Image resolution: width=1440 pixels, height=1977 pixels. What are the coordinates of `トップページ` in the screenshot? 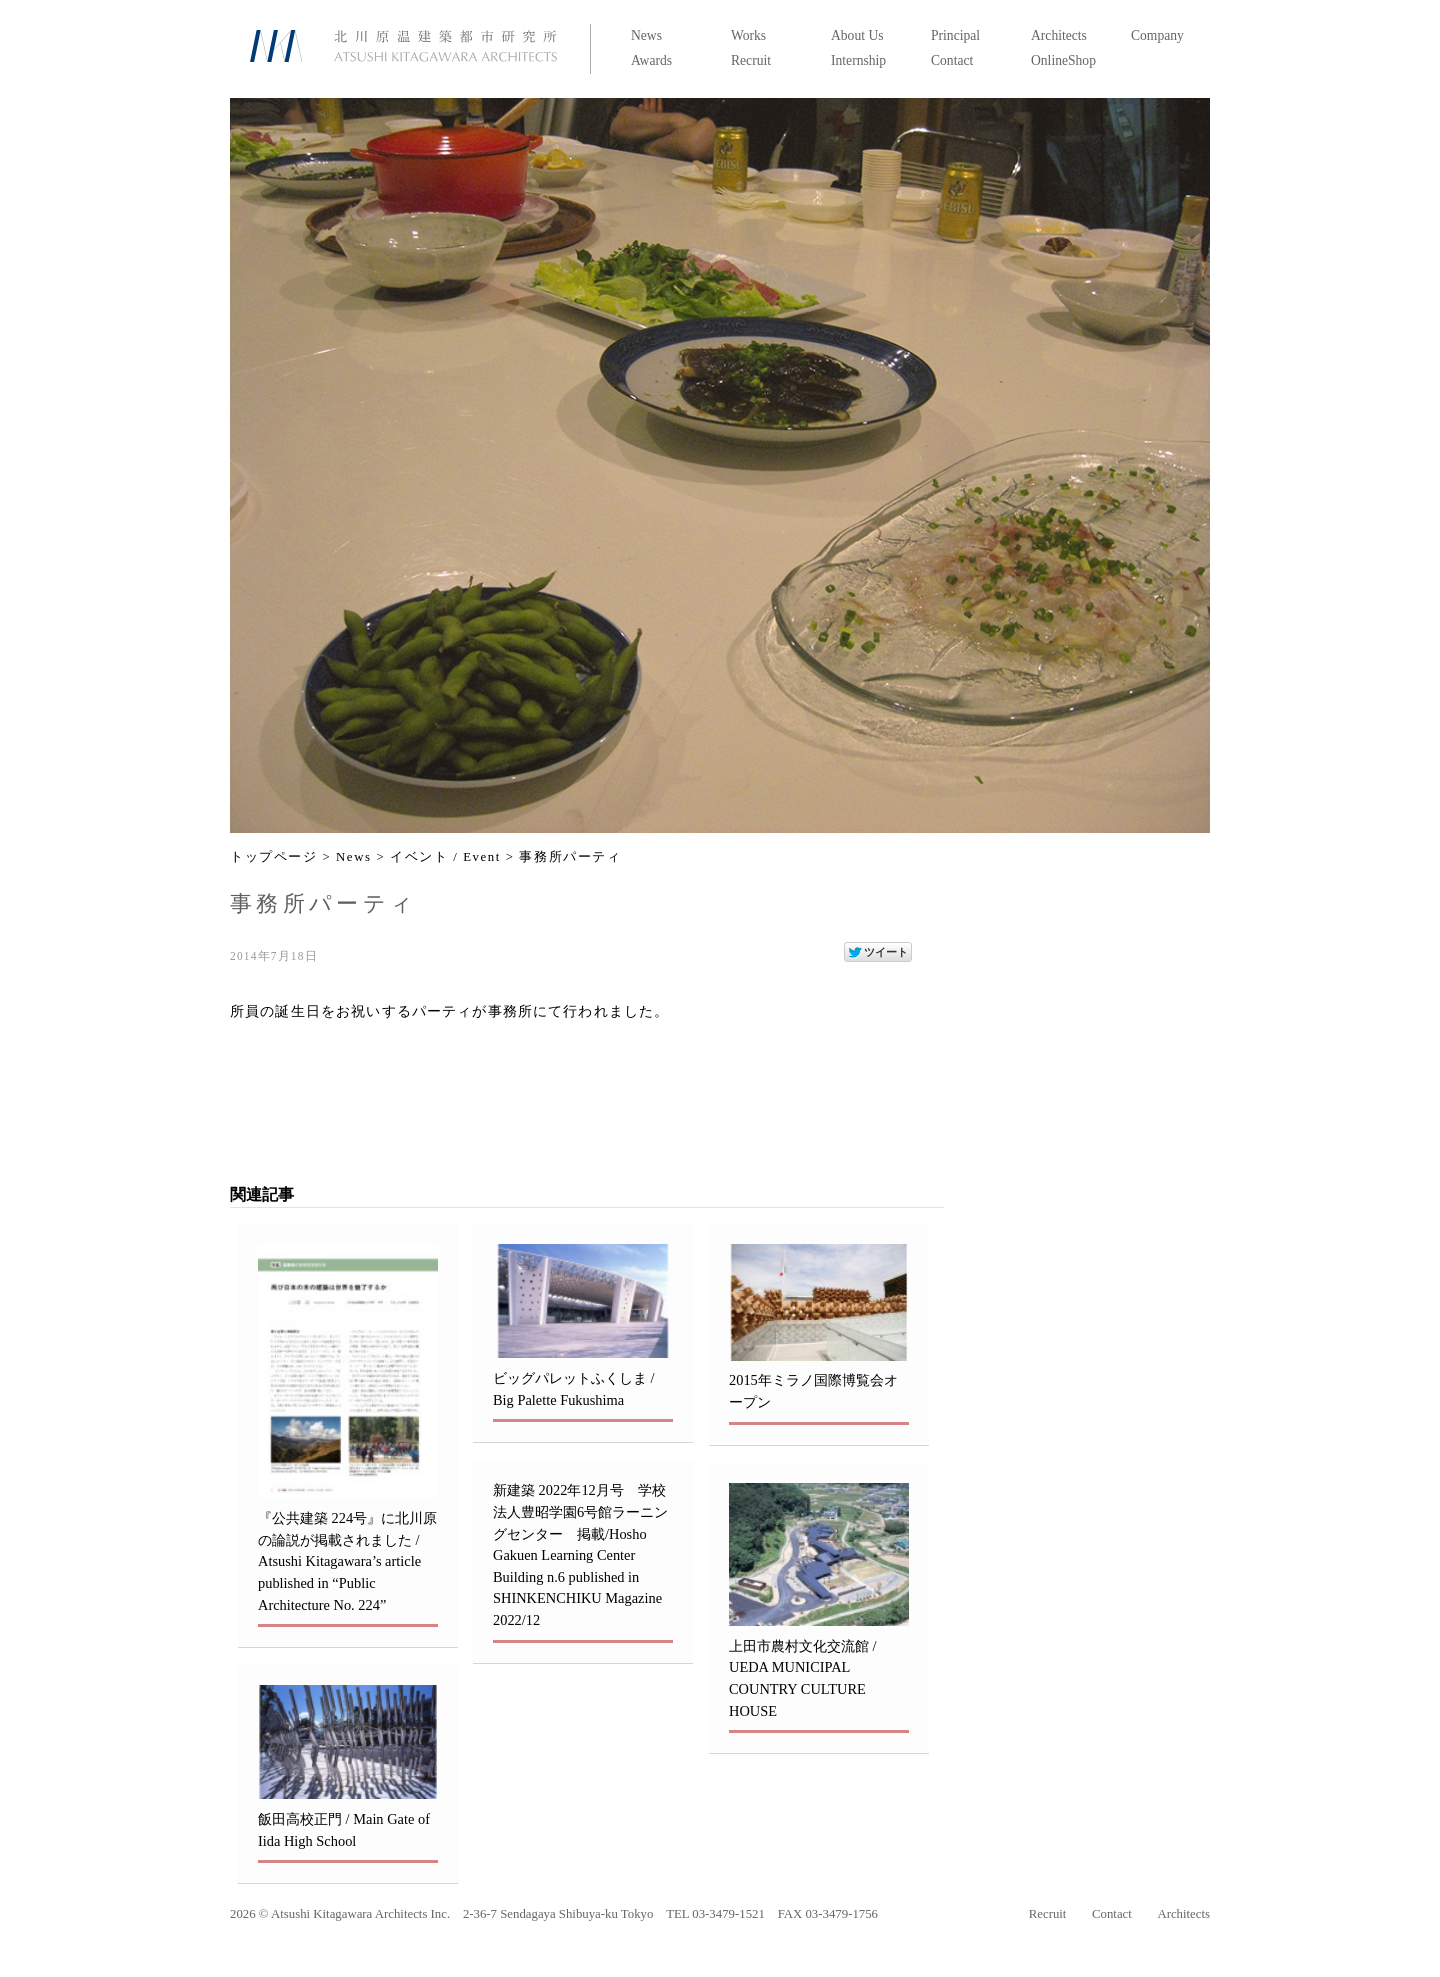 It's located at (274, 857).